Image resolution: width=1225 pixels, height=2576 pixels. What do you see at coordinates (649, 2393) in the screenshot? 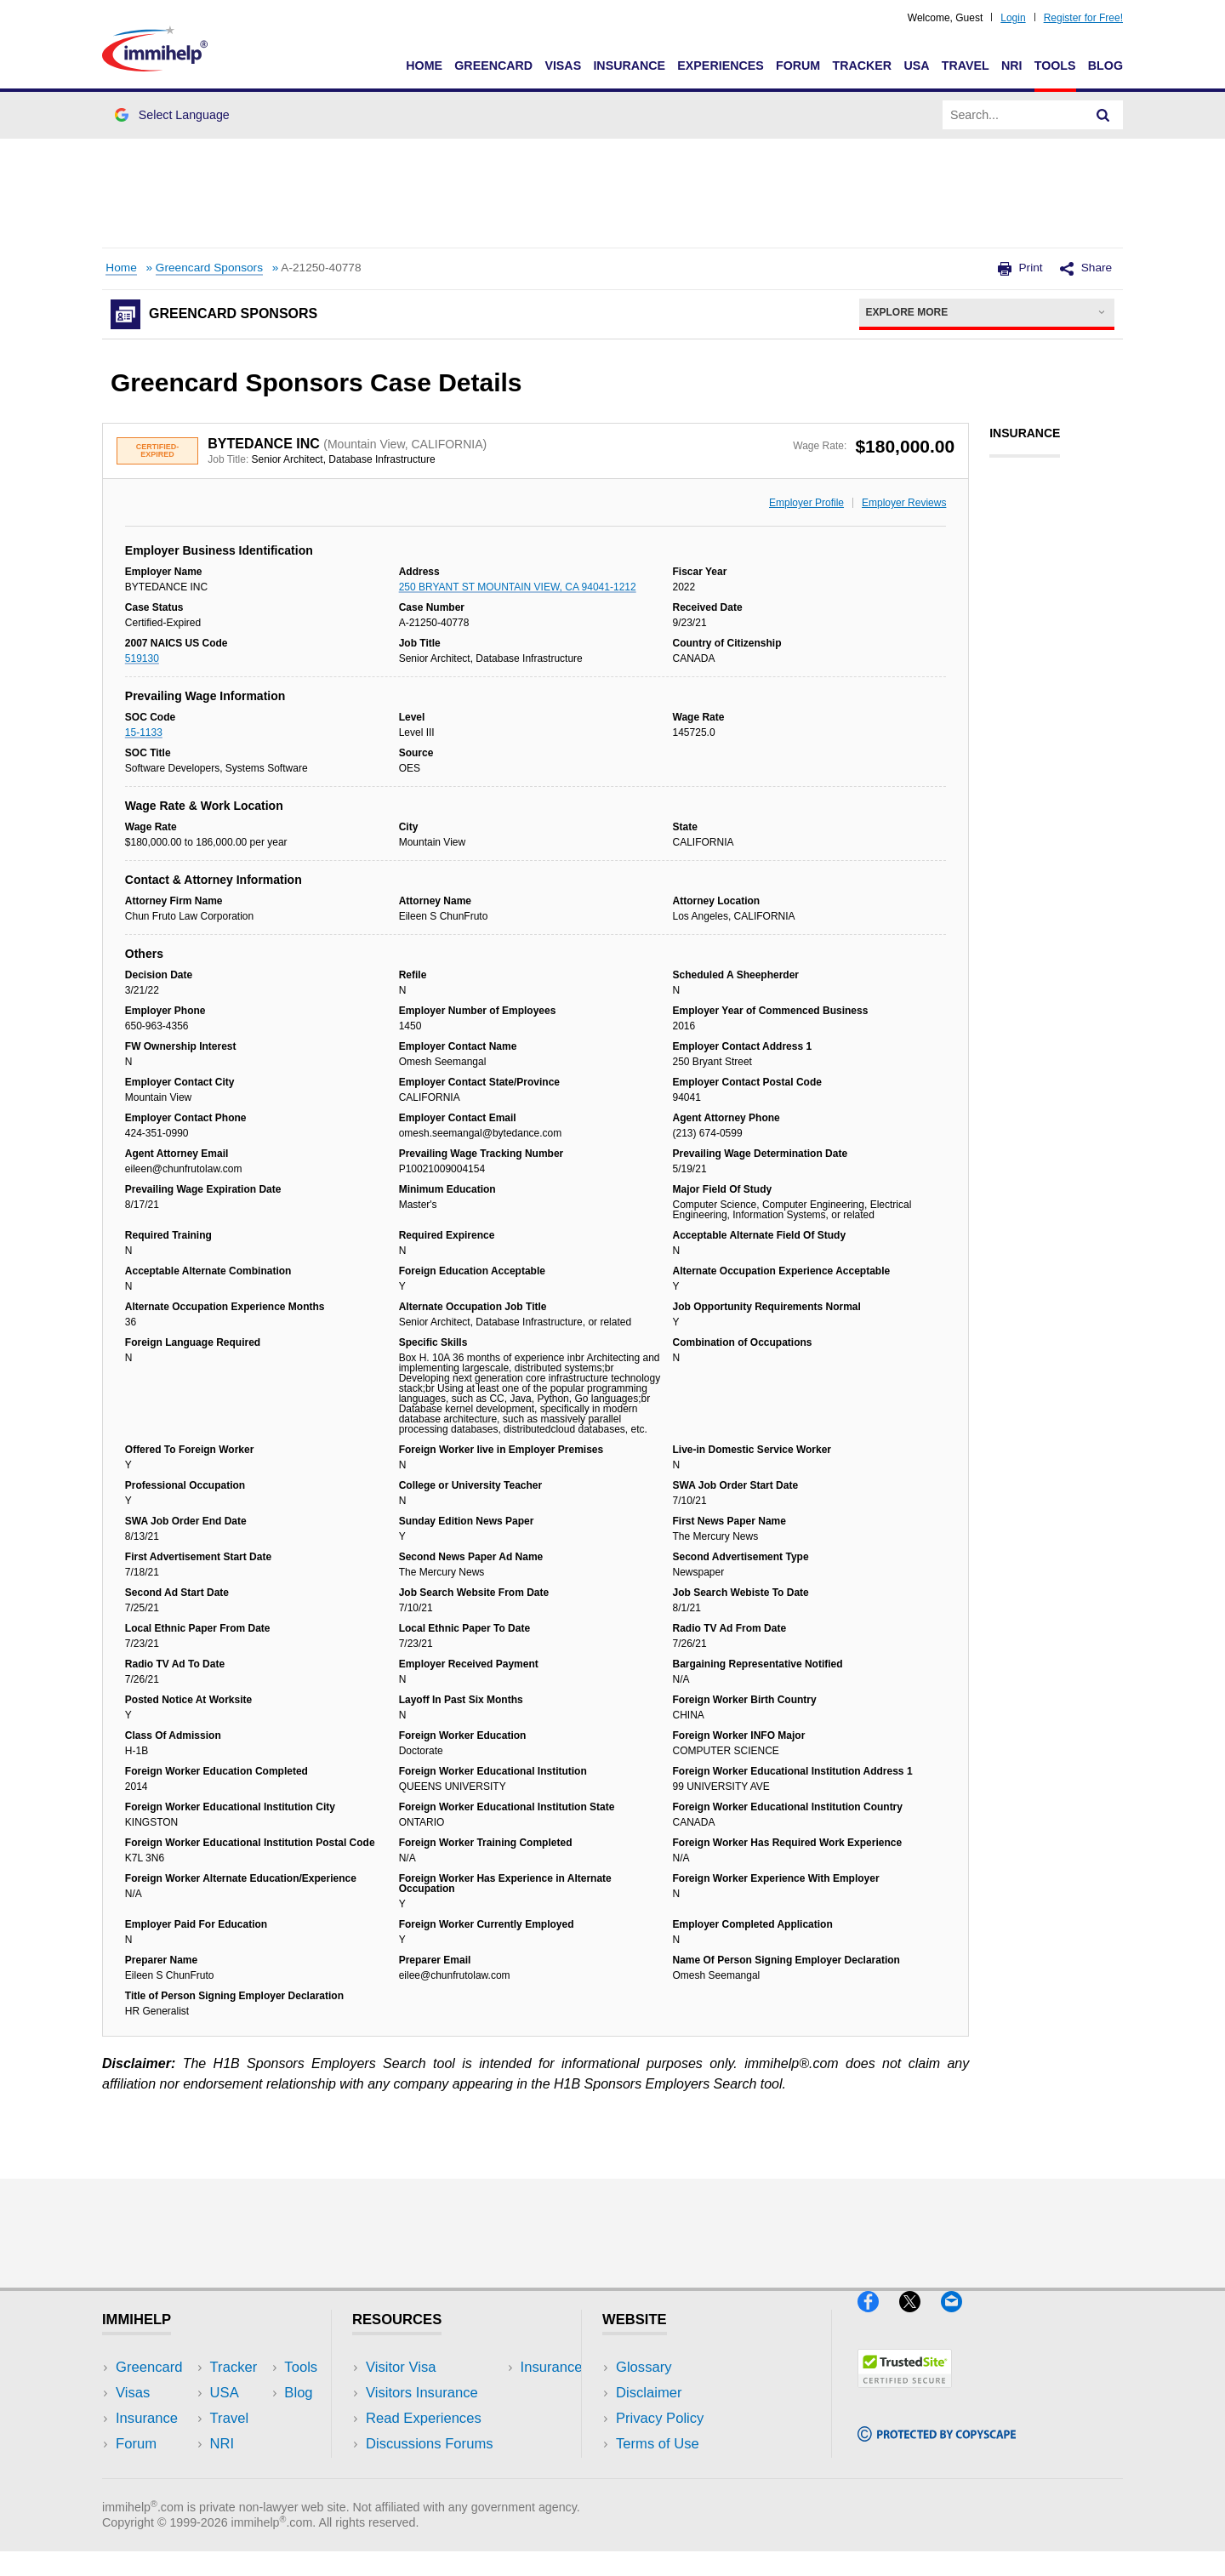
I see `Disclaimer` at bounding box center [649, 2393].